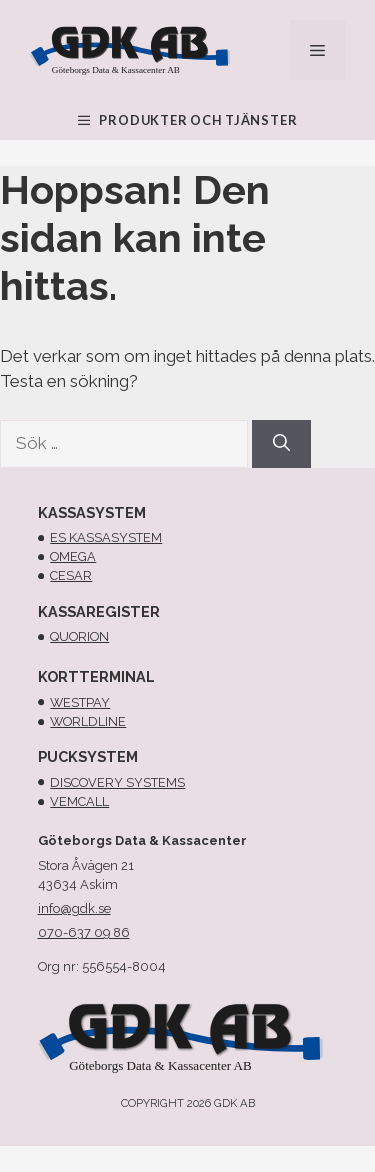 The height and width of the screenshot is (1172, 375). I want to click on Discovery systems, so click(117, 782).